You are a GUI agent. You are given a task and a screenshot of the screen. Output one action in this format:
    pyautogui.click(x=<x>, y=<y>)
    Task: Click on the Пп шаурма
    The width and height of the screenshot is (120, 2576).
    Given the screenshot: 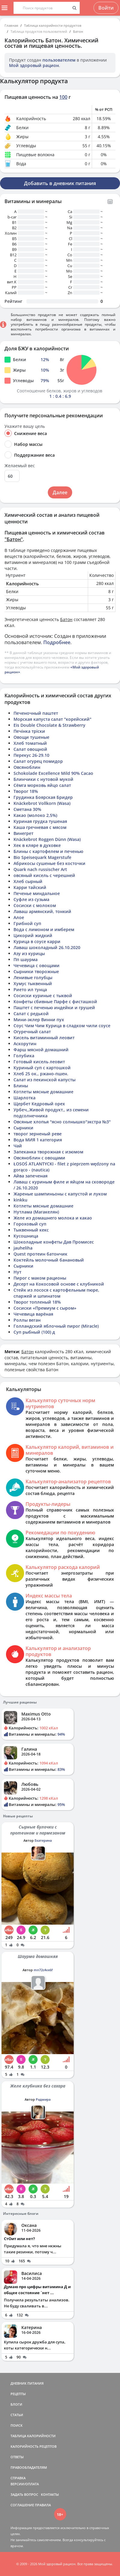 What is the action you would take?
    pyautogui.click(x=26, y=959)
    